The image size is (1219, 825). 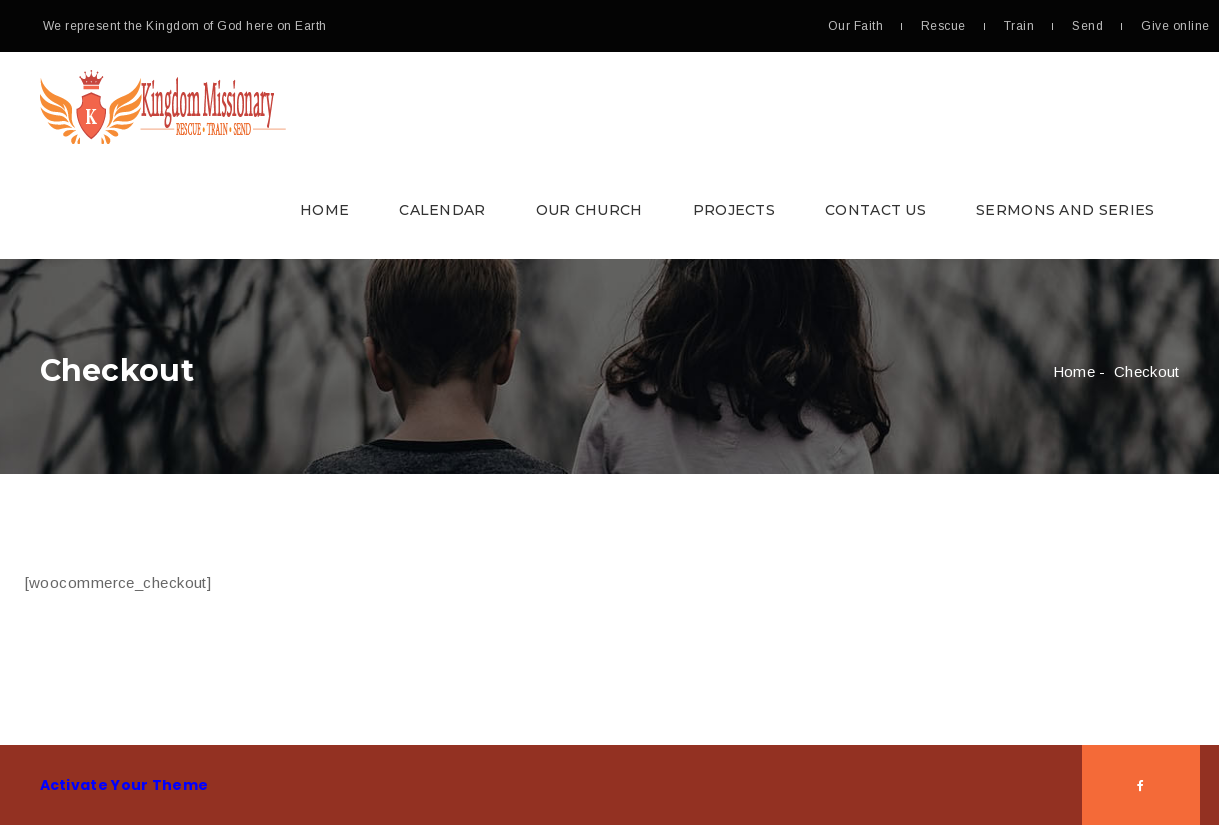 What do you see at coordinates (610, 155) in the screenshot?
I see `[button]` at bounding box center [610, 155].